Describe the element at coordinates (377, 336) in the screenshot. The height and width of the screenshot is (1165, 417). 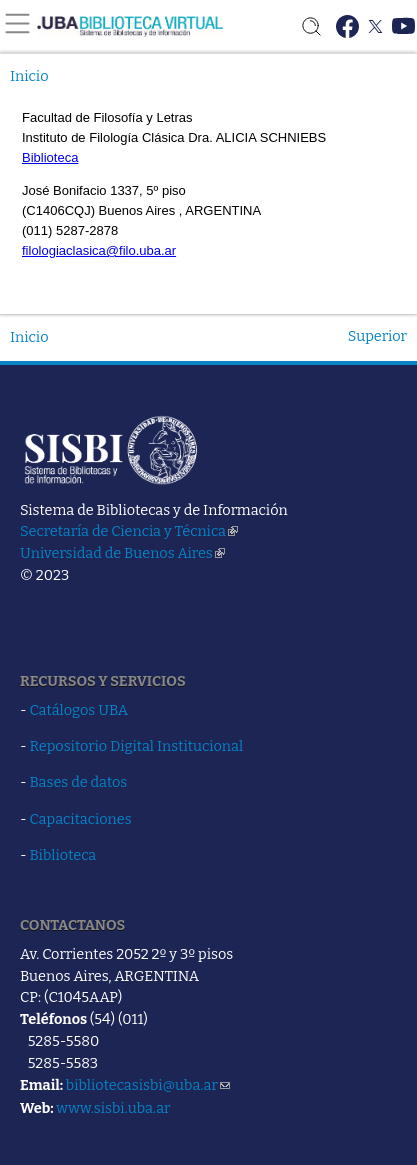
I see `Superior` at that location.